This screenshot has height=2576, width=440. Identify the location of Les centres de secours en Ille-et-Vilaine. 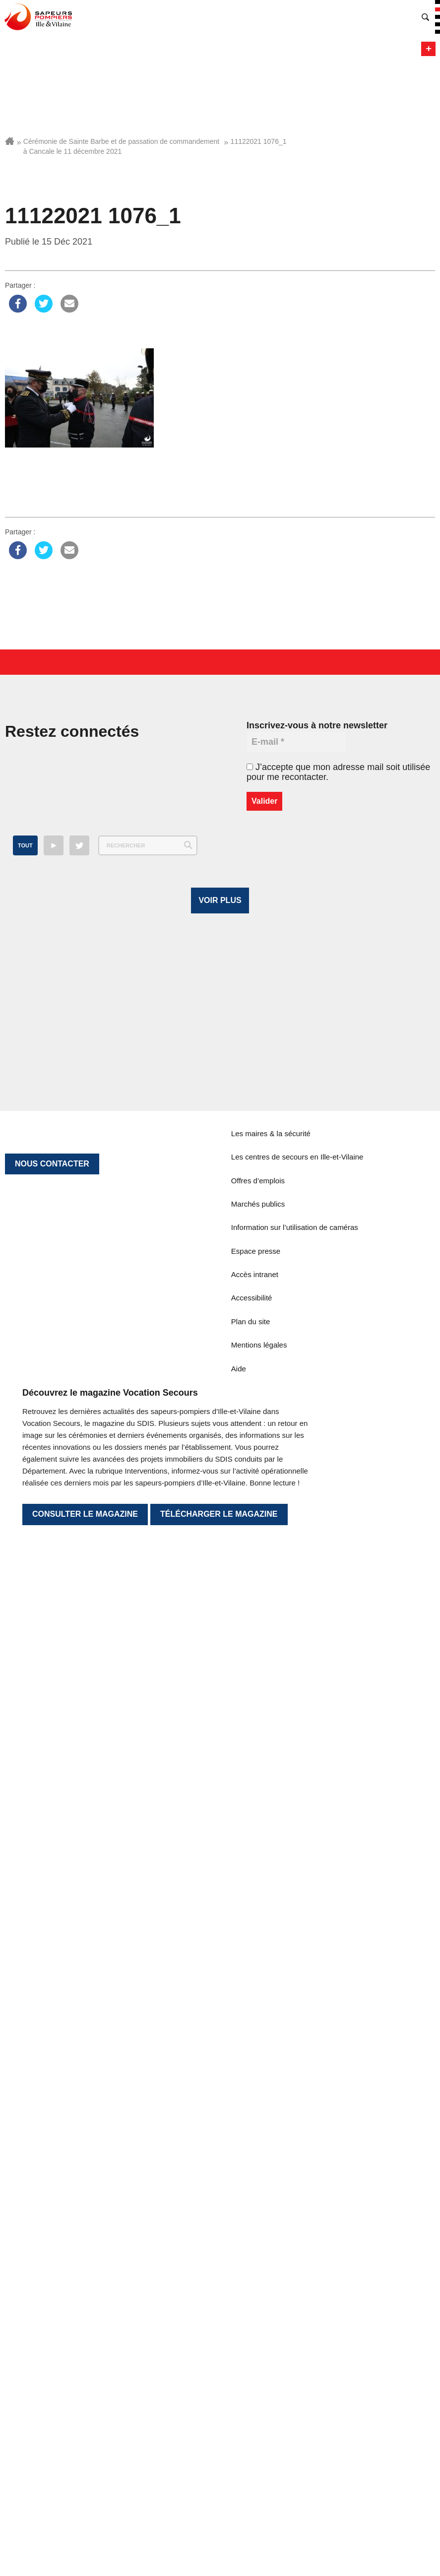
(297, 1903).